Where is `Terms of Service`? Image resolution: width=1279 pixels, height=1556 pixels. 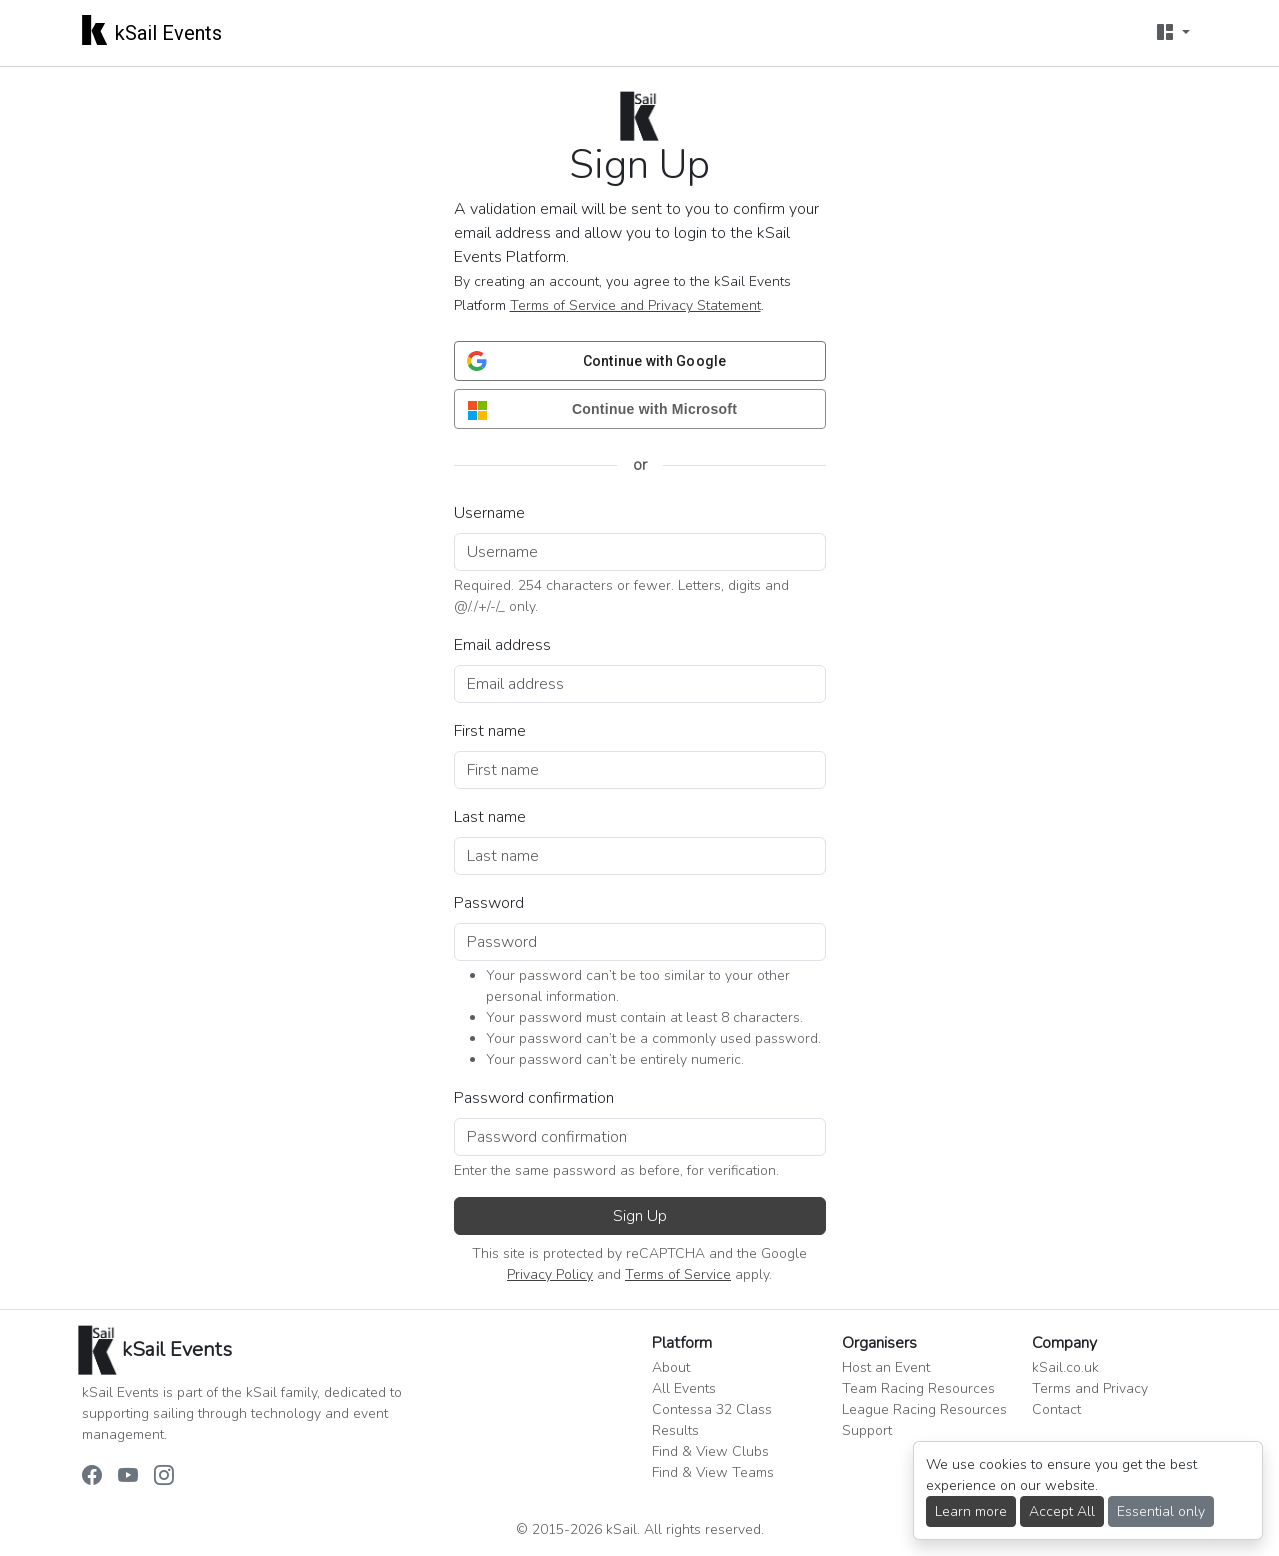 Terms of Service is located at coordinates (678, 1274).